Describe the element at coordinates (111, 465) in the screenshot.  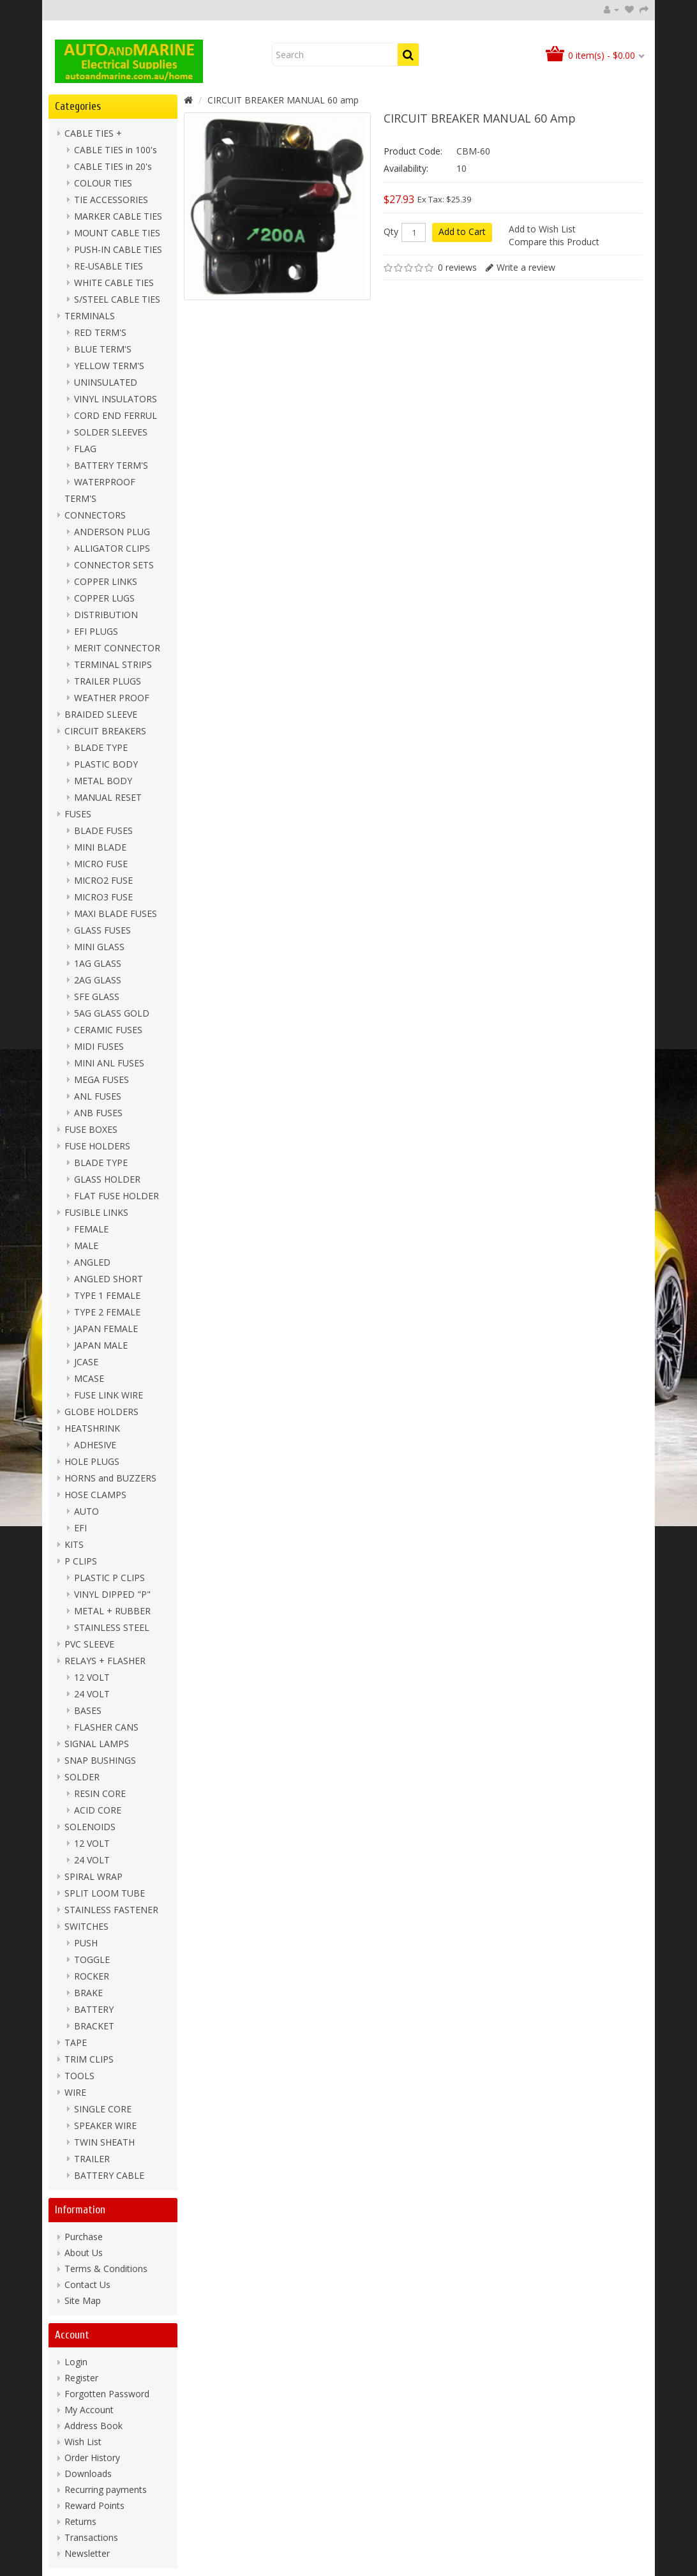
I see `BATTERY TERM'S` at that location.